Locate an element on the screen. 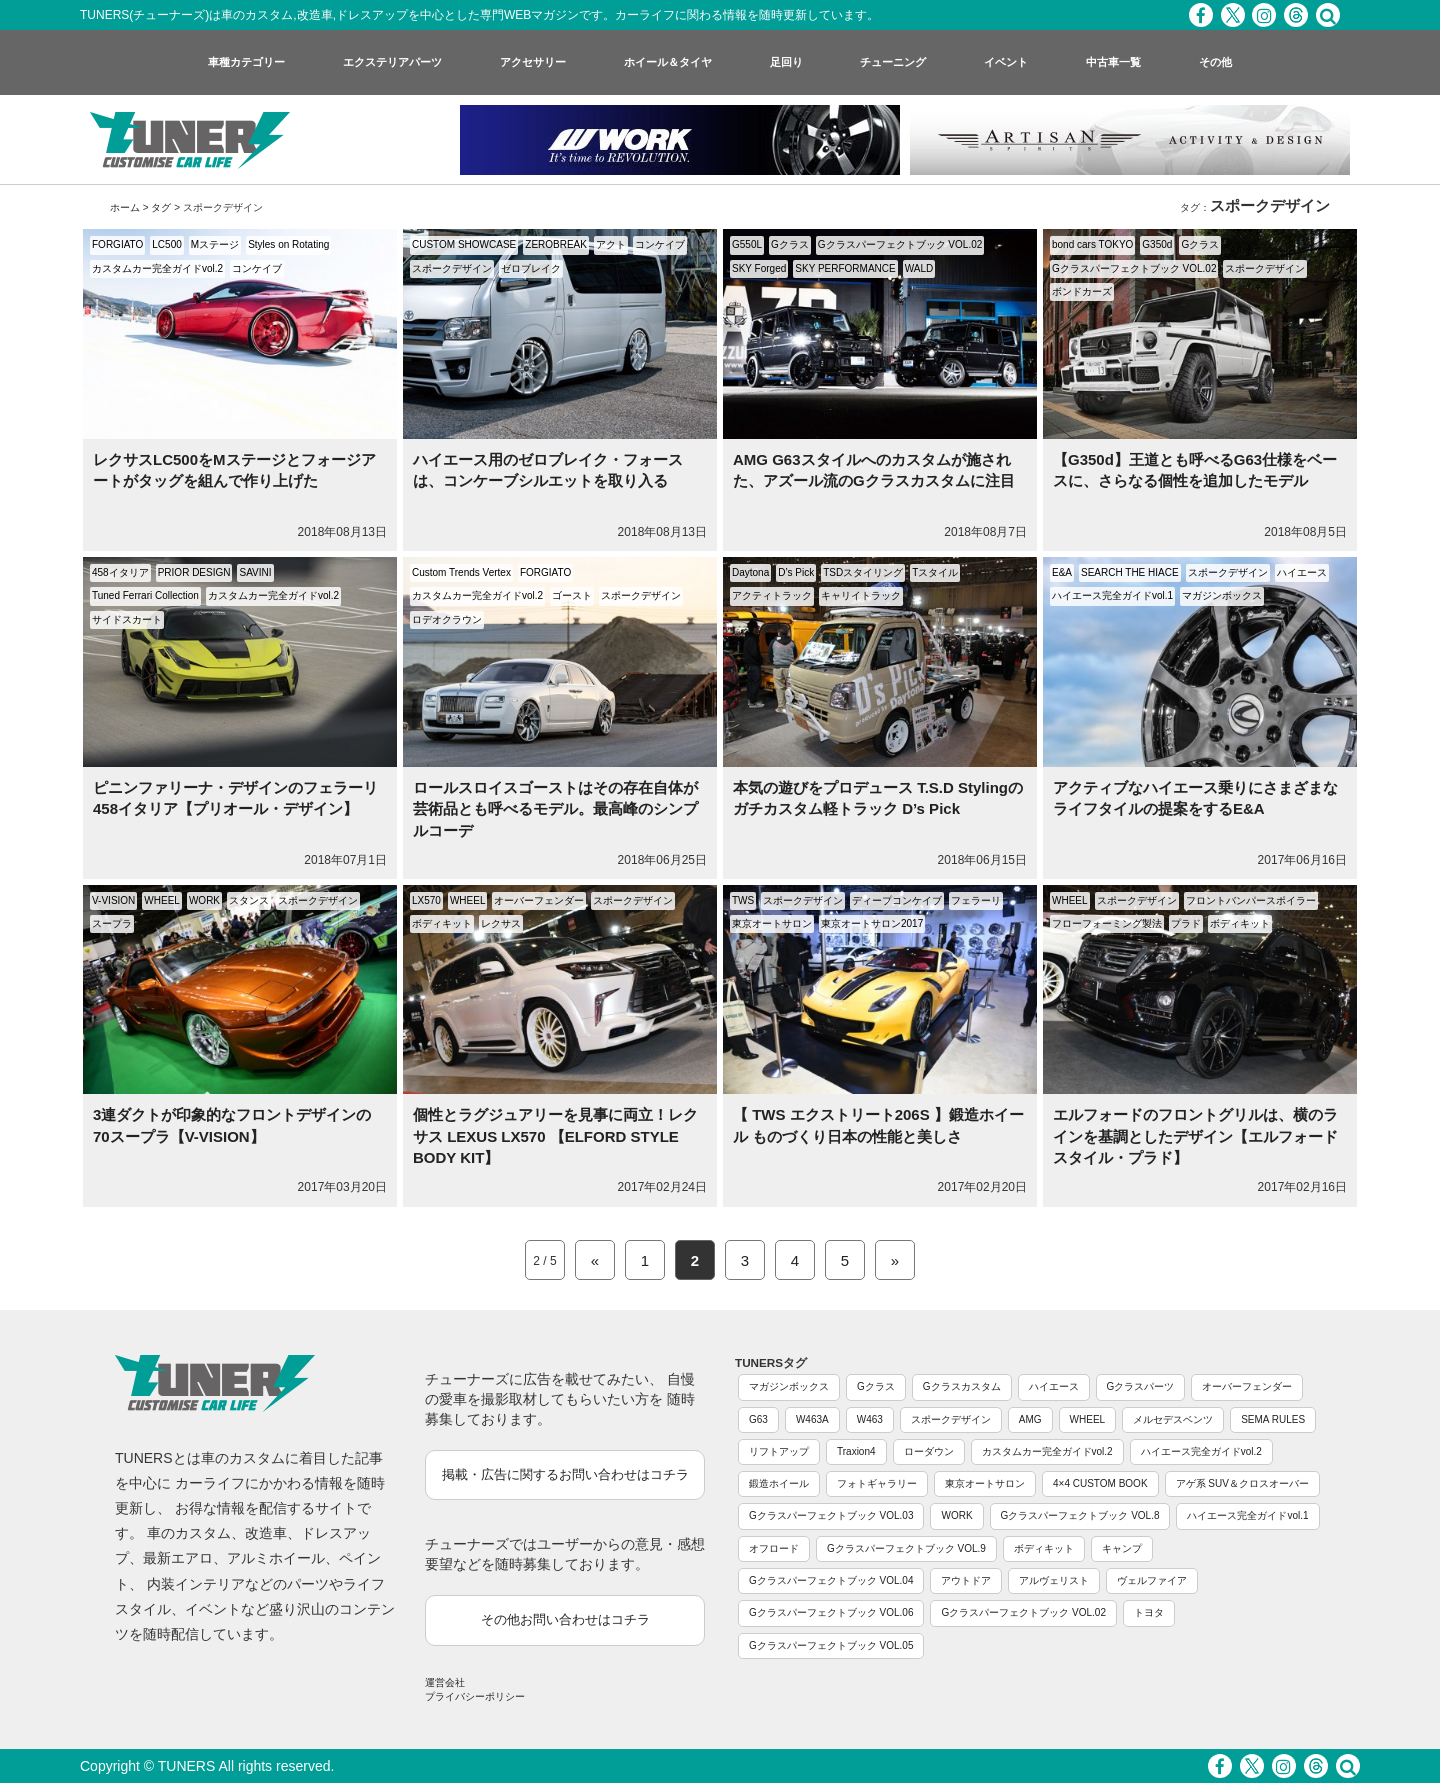  フローフォーミング製法 is located at coordinates (1107, 923).